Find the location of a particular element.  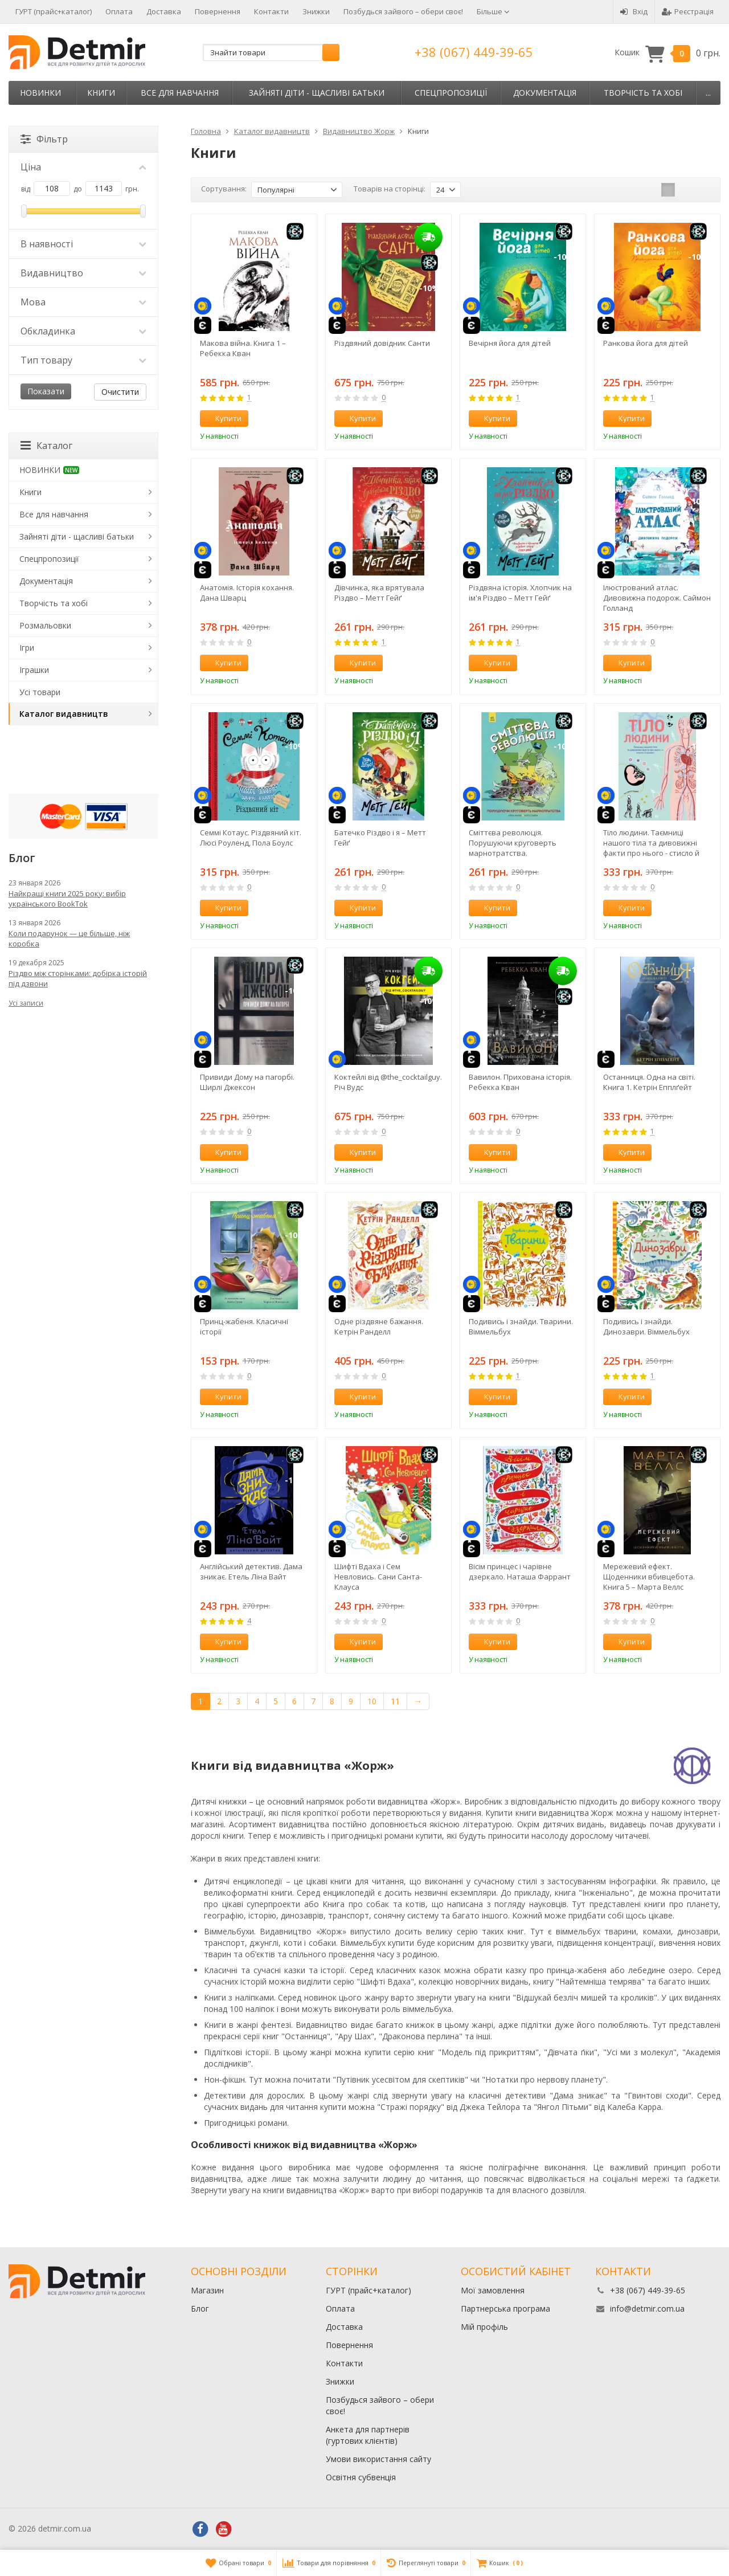

Обкладинка is located at coordinates (83, 331).